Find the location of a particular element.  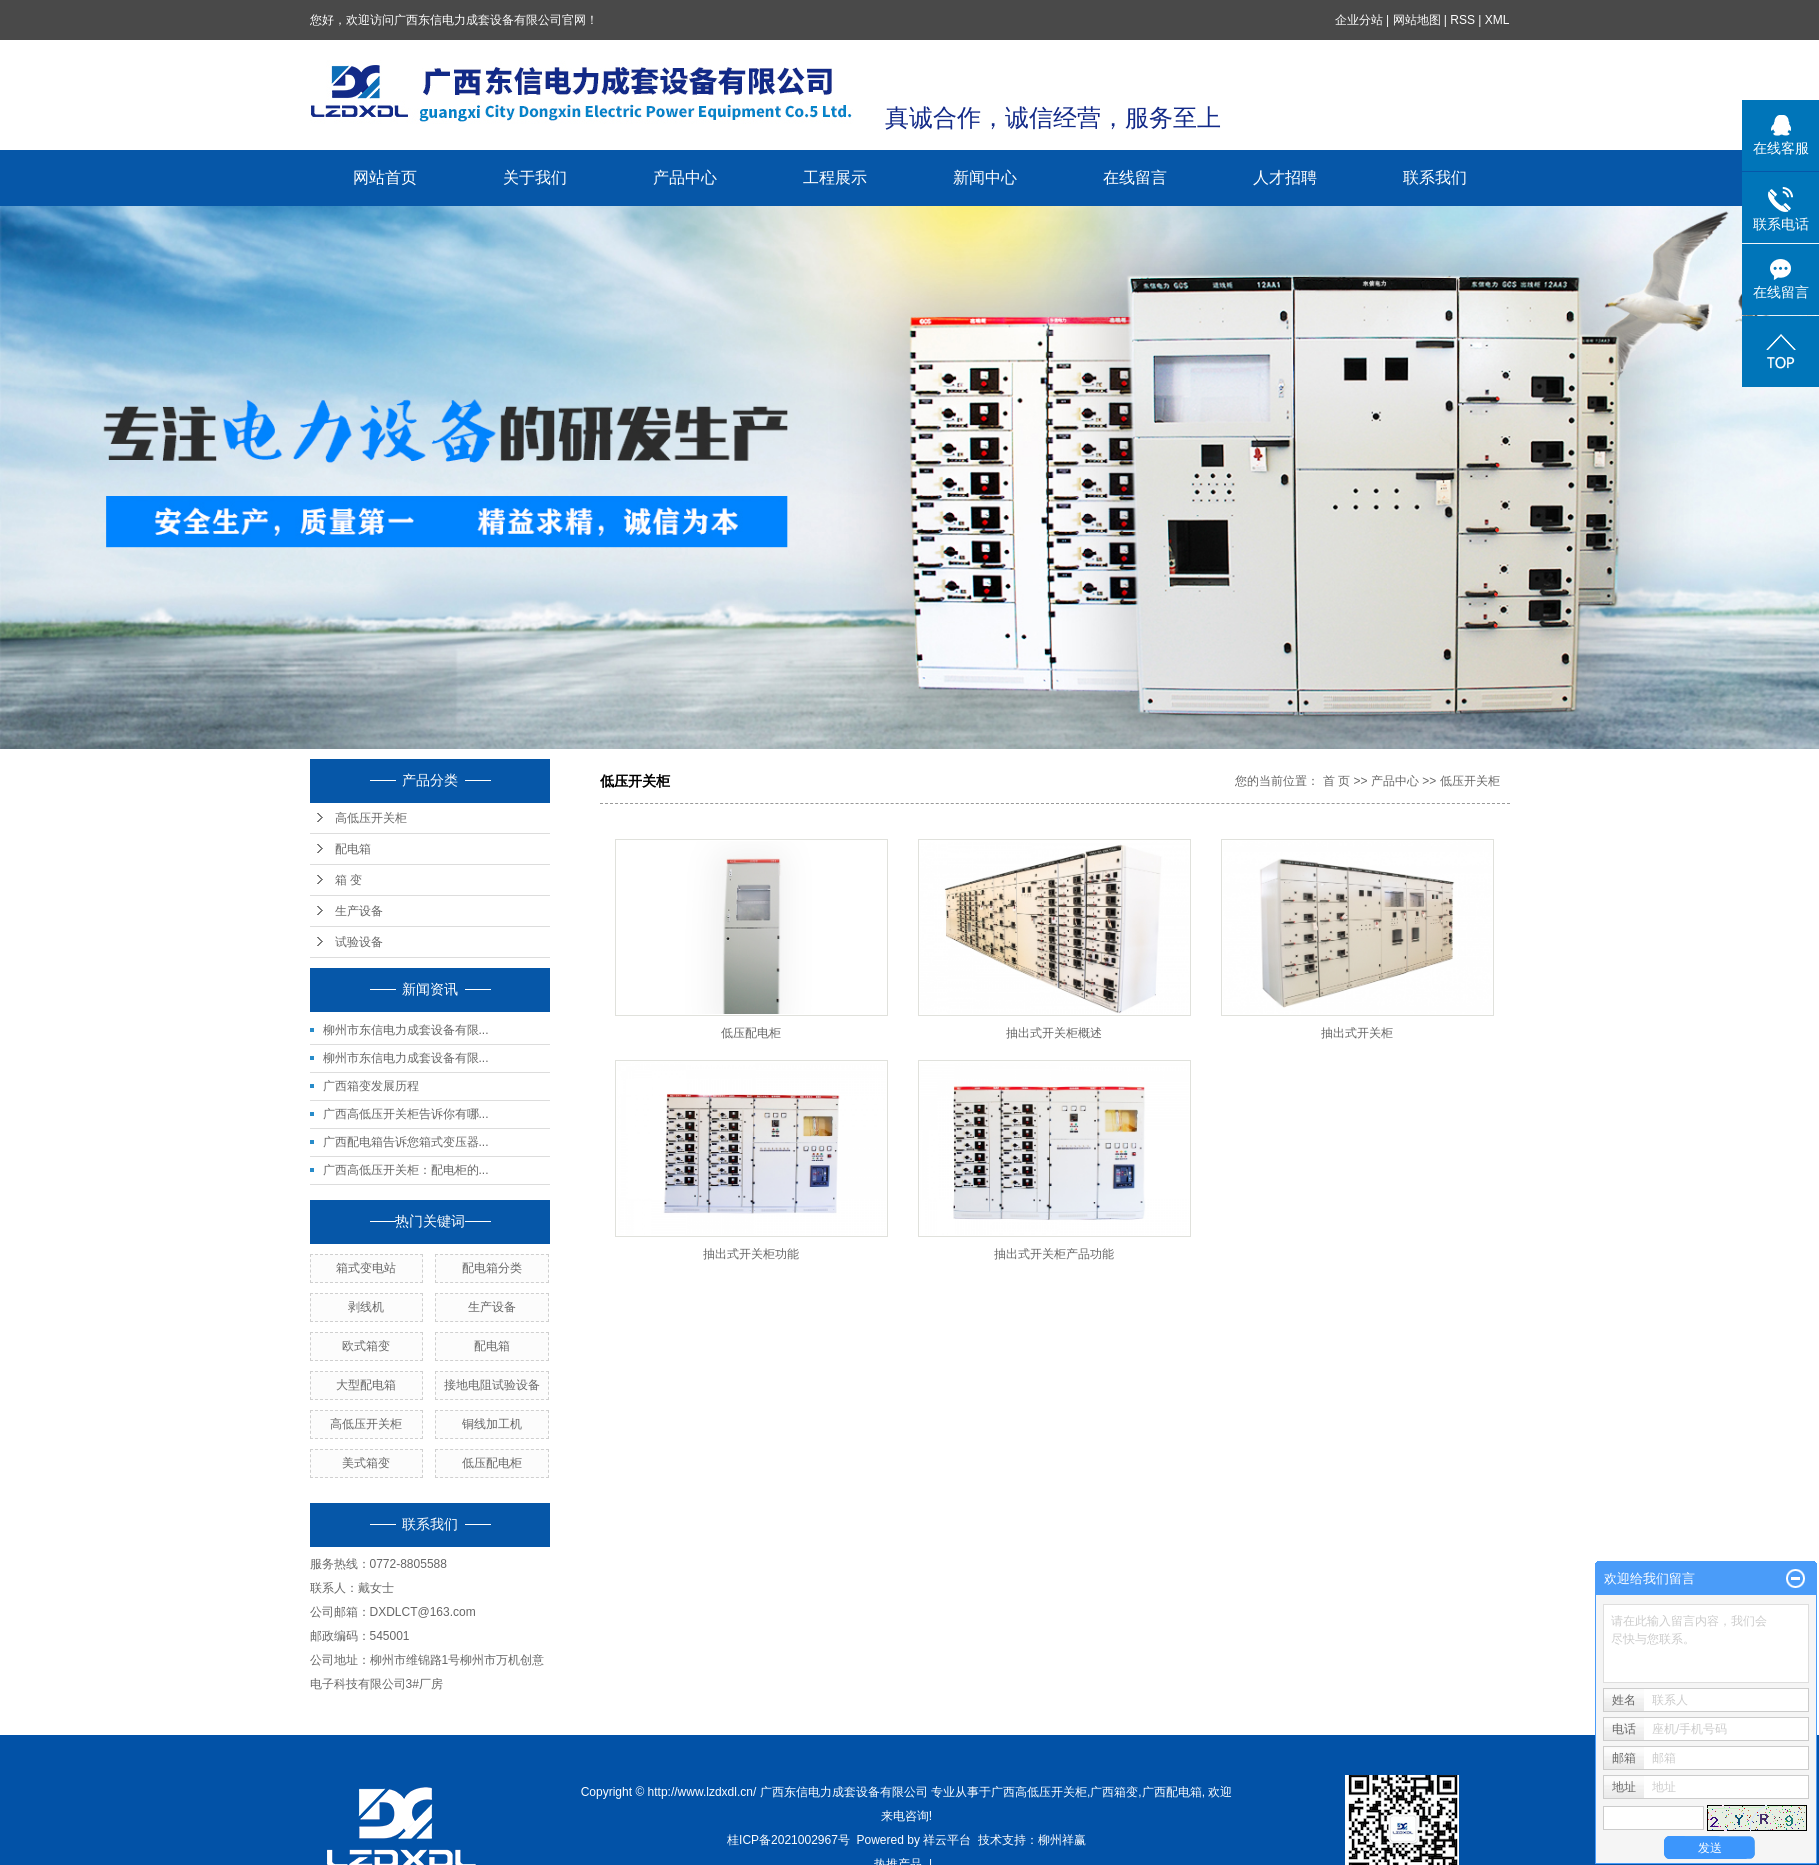

关于我们 is located at coordinates (535, 177).